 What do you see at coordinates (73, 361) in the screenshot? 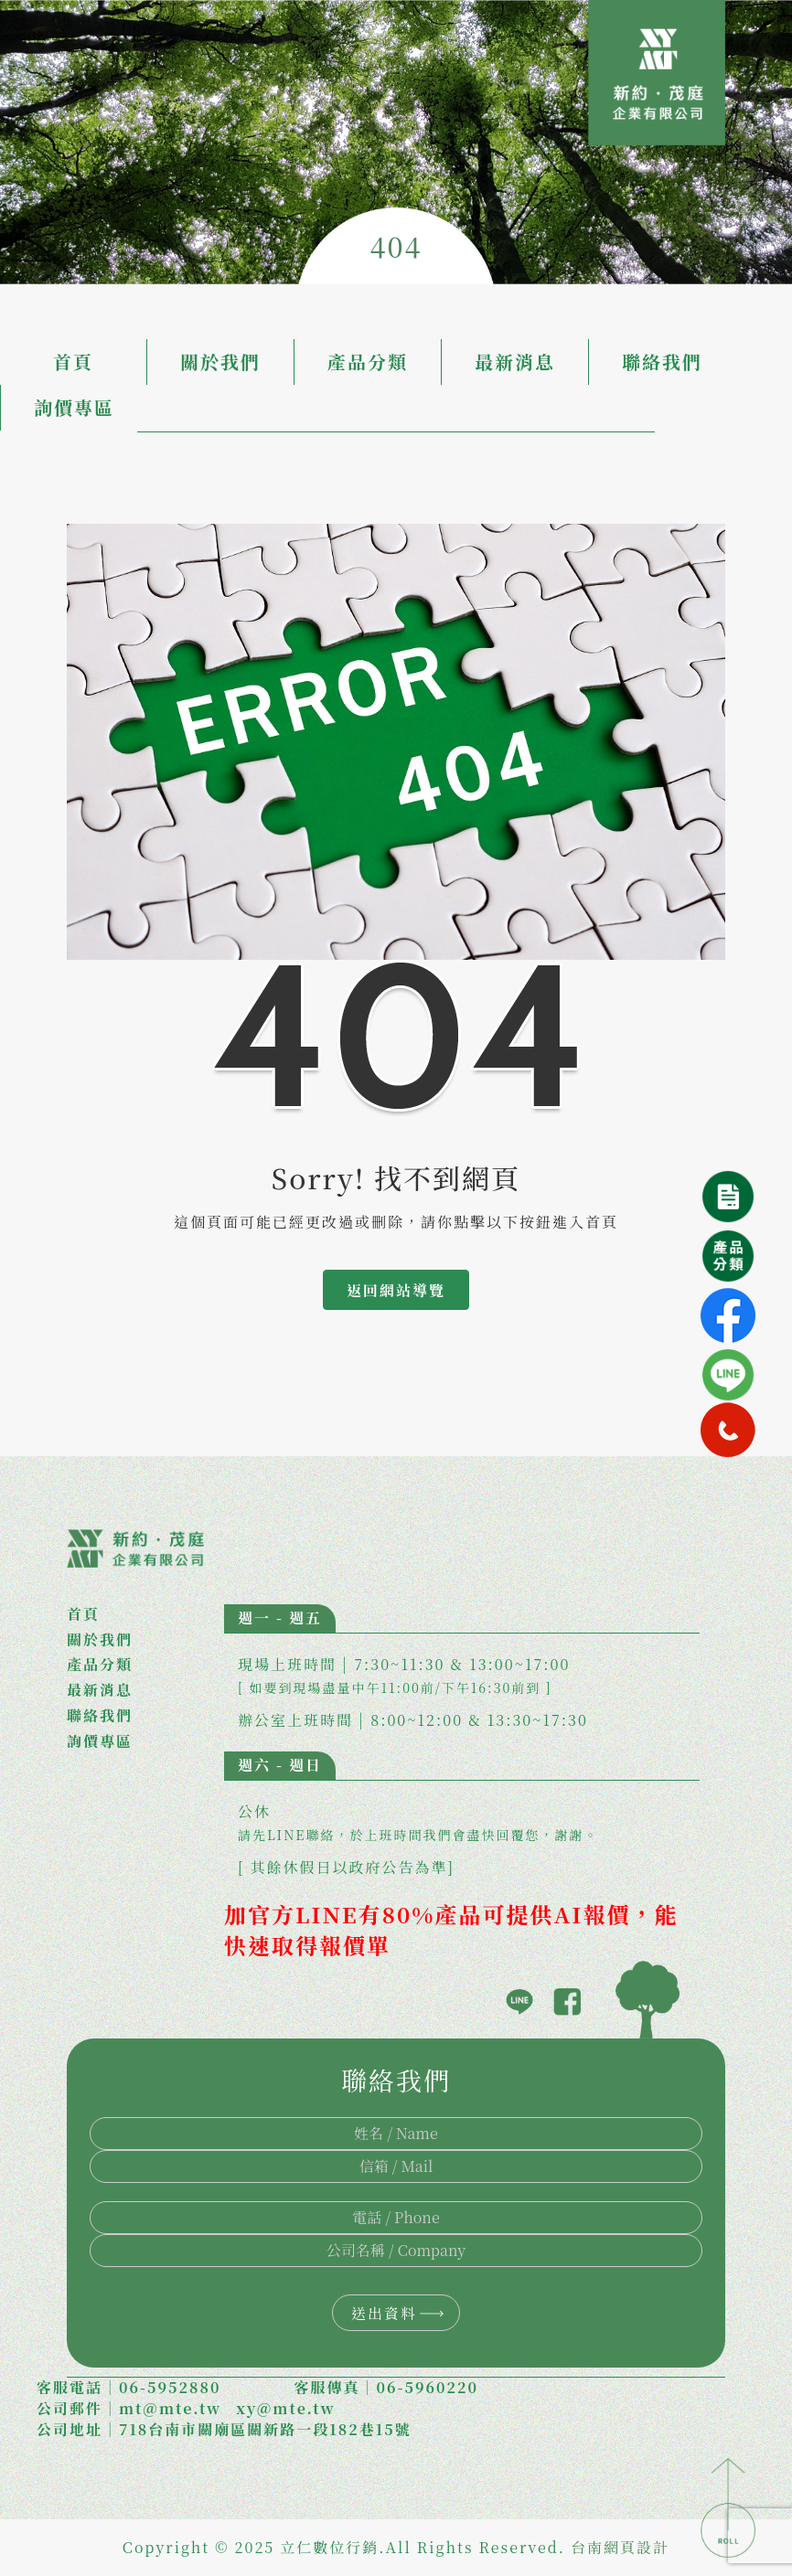
I see `首頁` at bounding box center [73, 361].